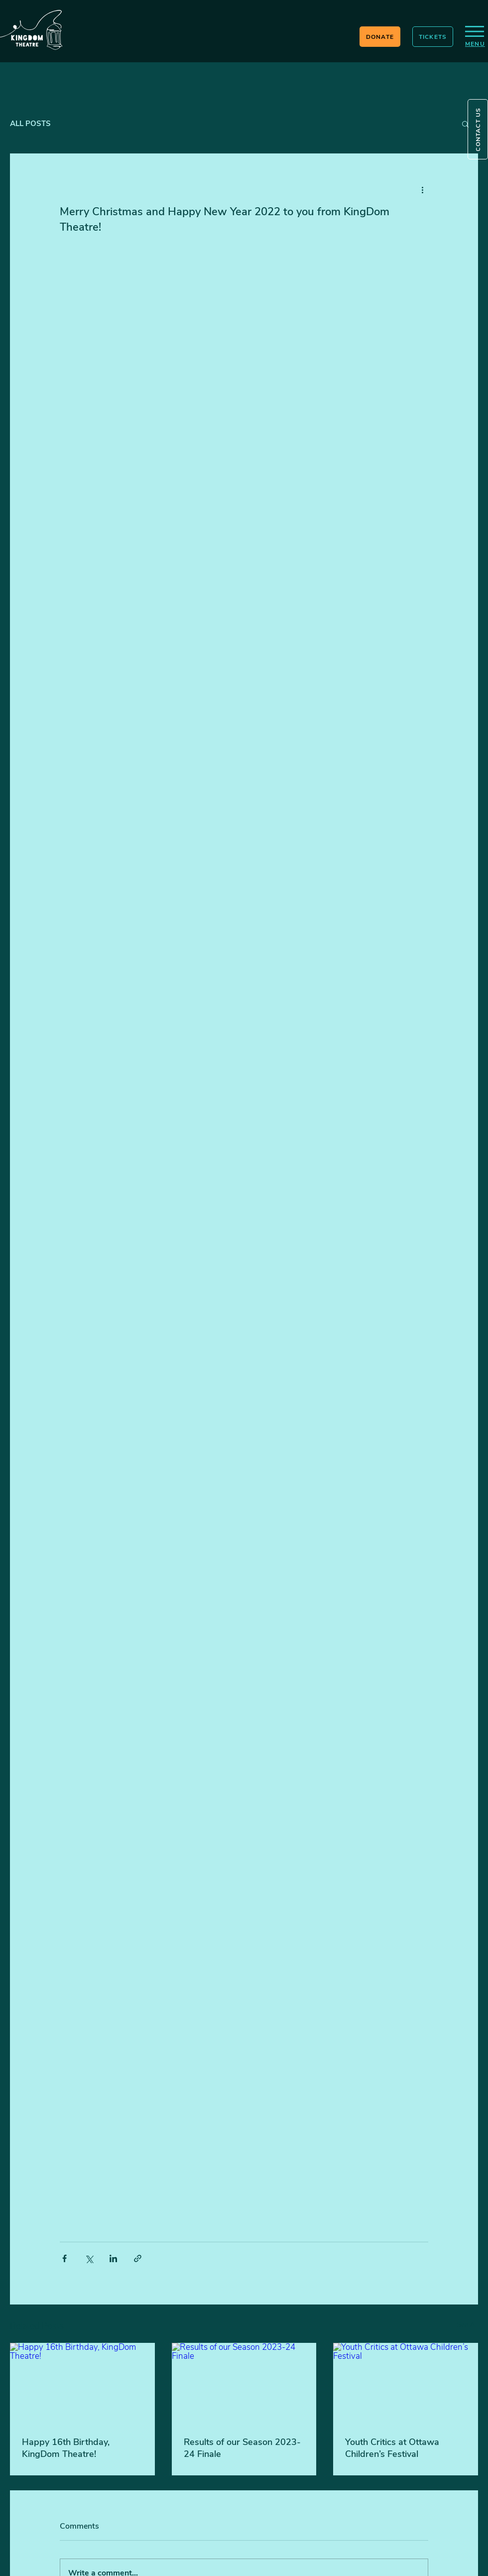  What do you see at coordinates (89, 2258) in the screenshot?
I see `[Share via X (Twitter)]` at bounding box center [89, 2258].